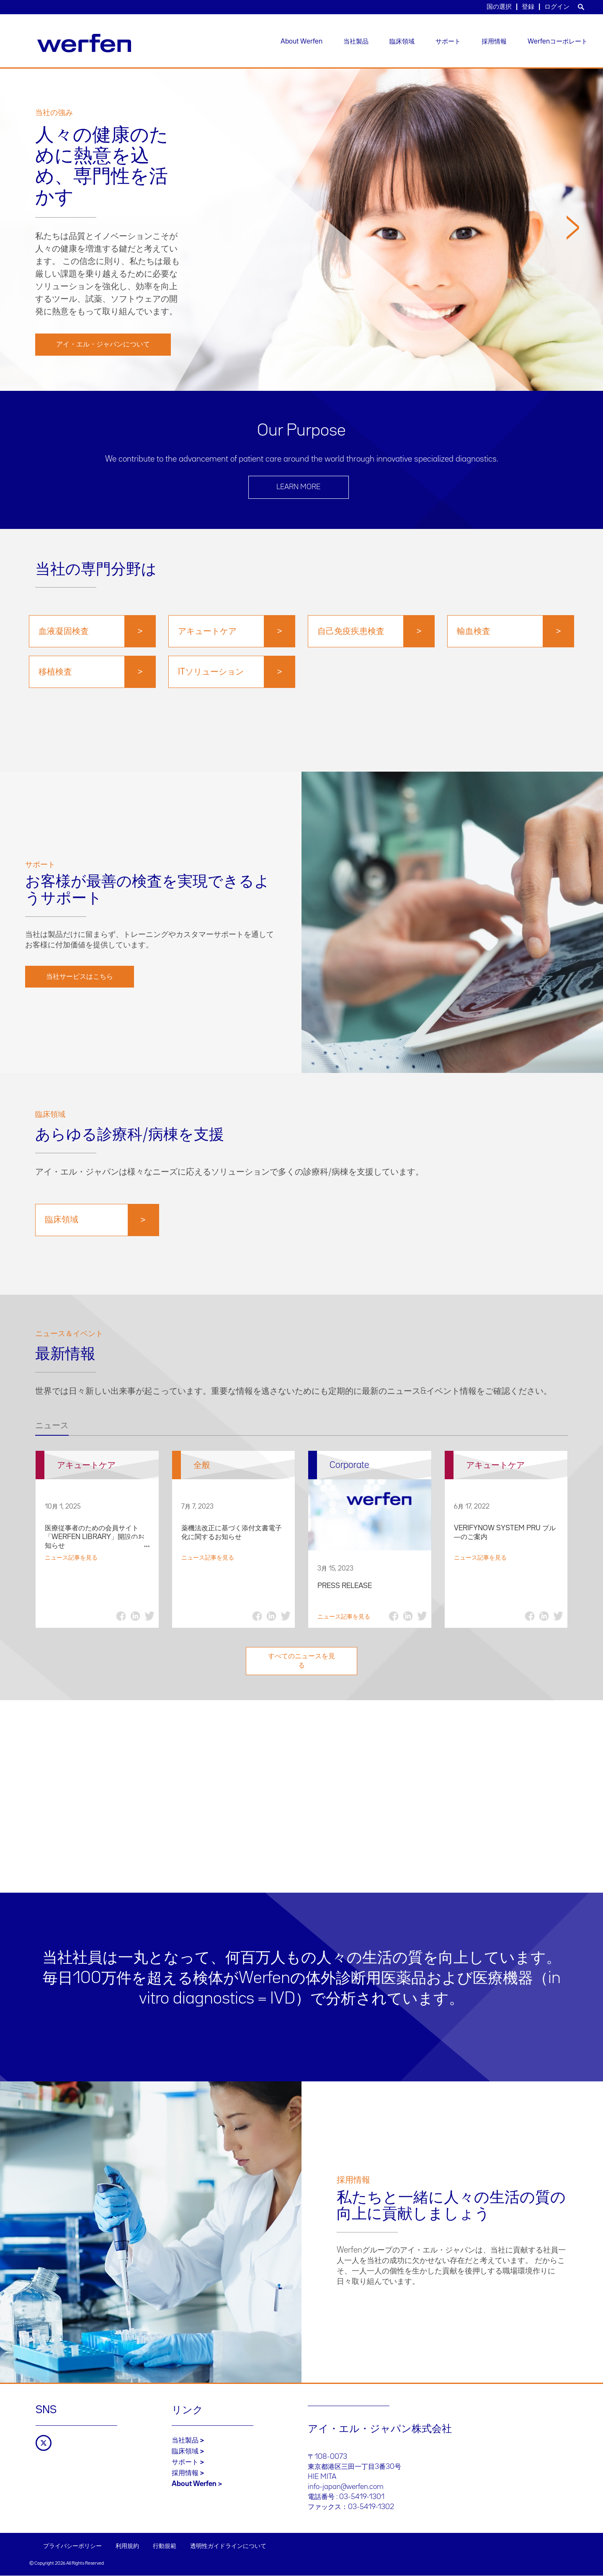 Image resolution: width=603 pixels, height=2576 pixels. I want to click on 行動規範, so click(164, 2546).